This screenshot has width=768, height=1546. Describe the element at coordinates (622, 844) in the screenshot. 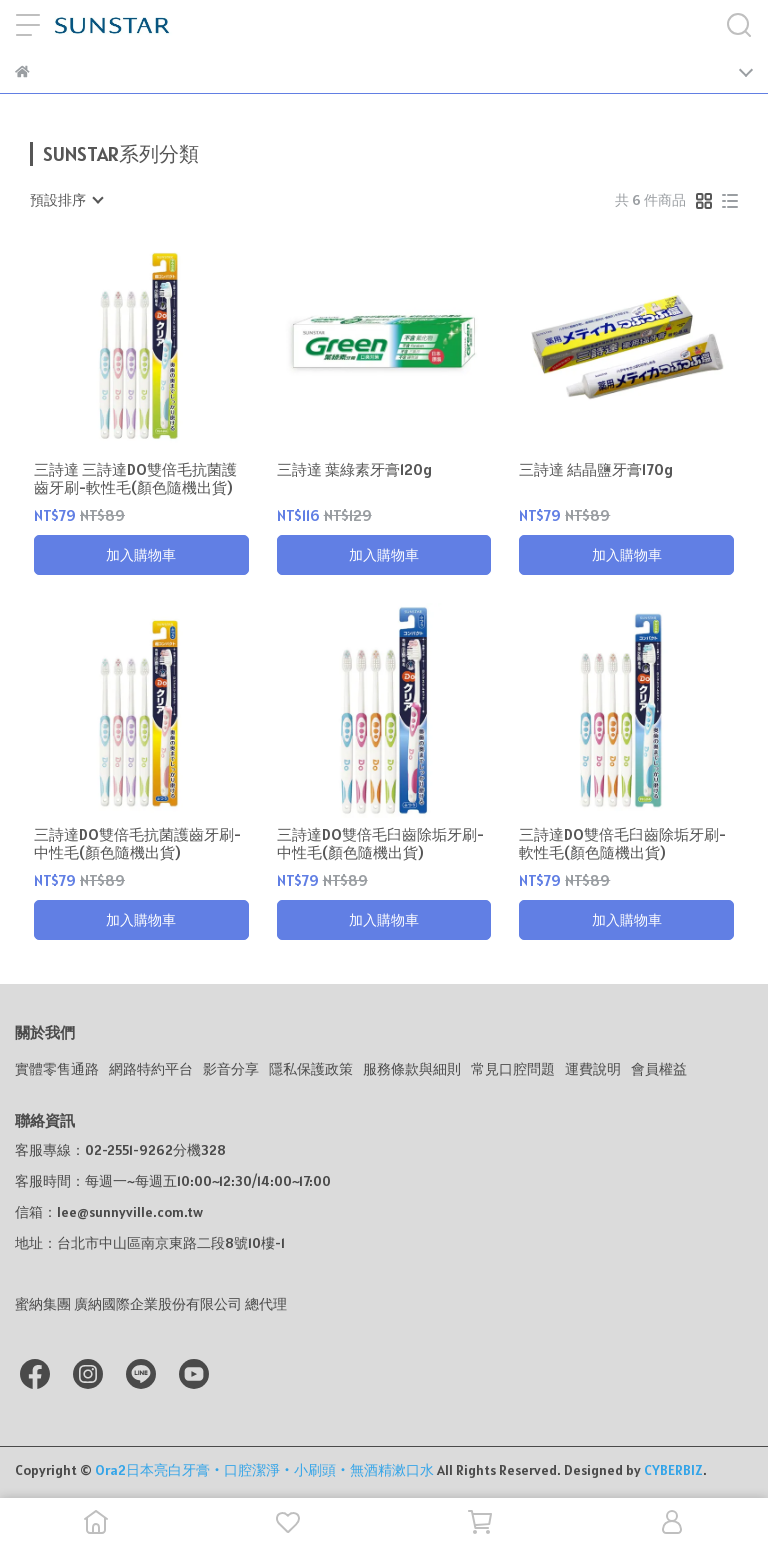

I see `三詩達DO雙倍毛臼齒除垢牙刷-軟性毛(顏色隨機出貨)` at that location.